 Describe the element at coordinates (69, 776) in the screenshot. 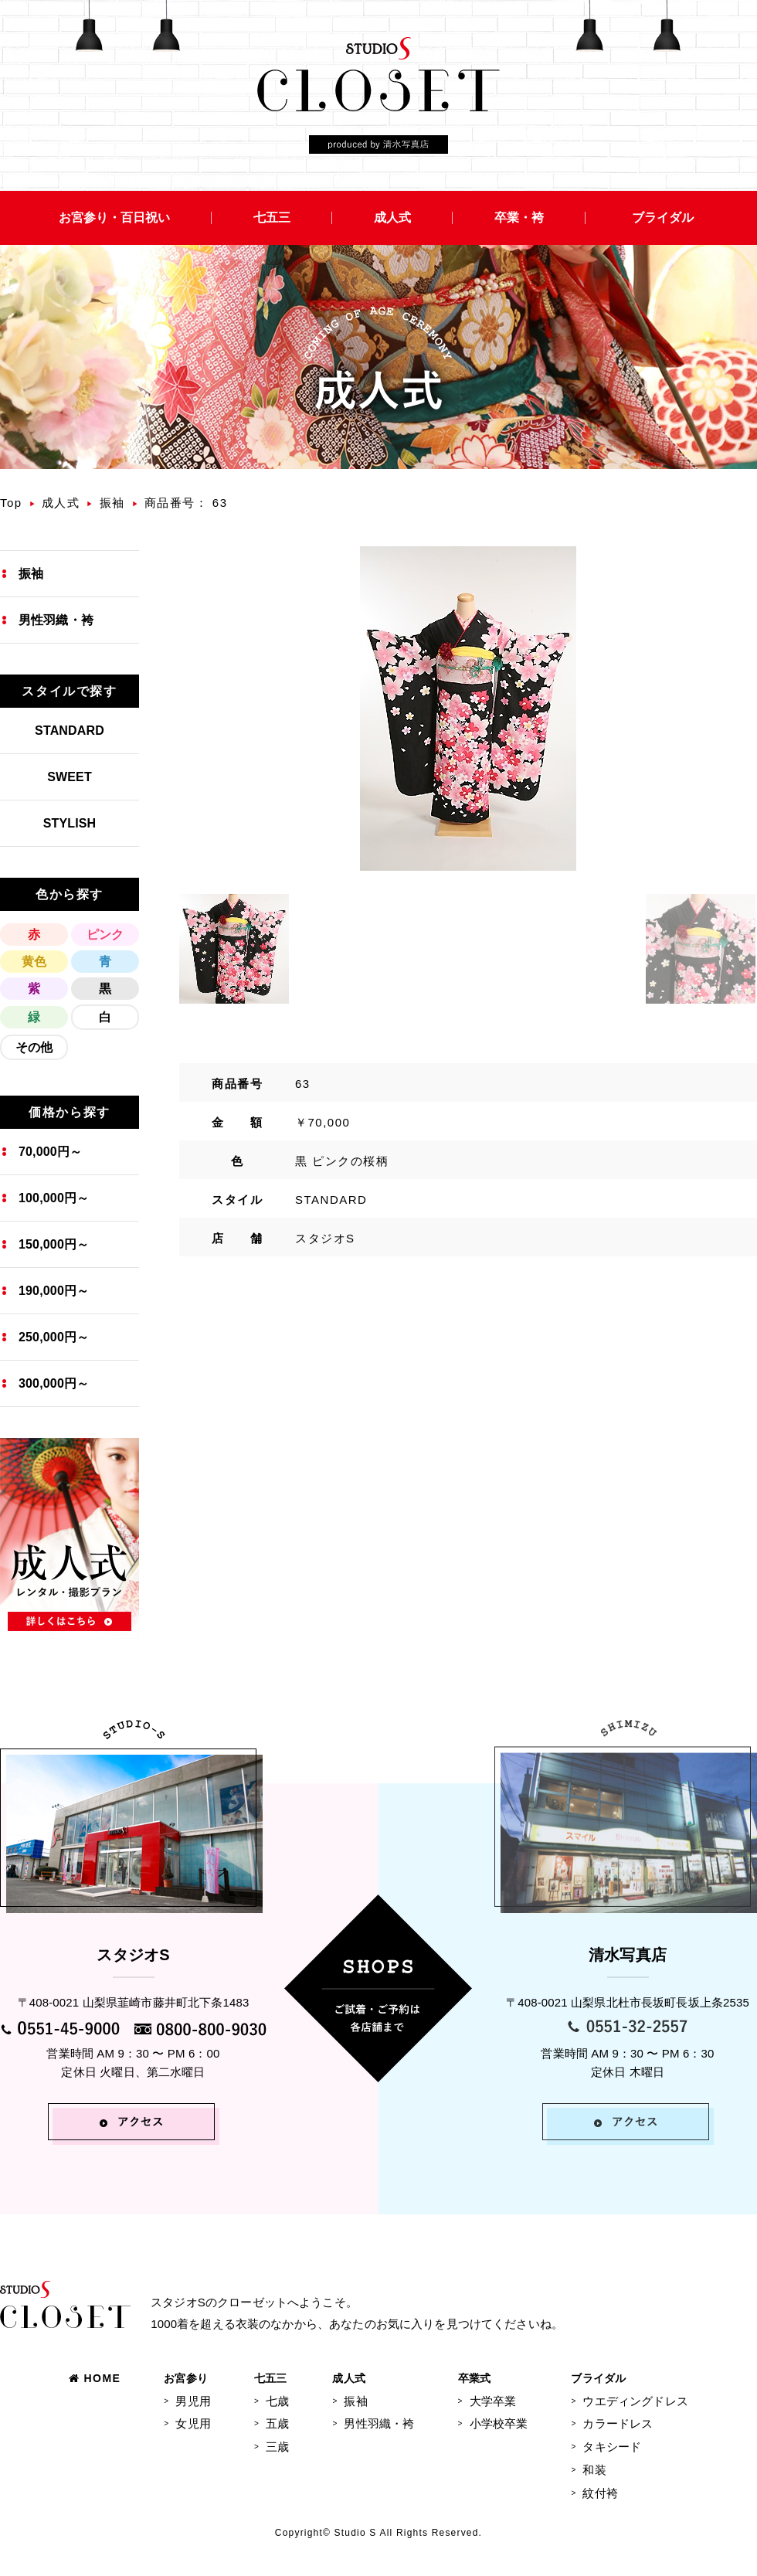

I see `SWEET` at that location.